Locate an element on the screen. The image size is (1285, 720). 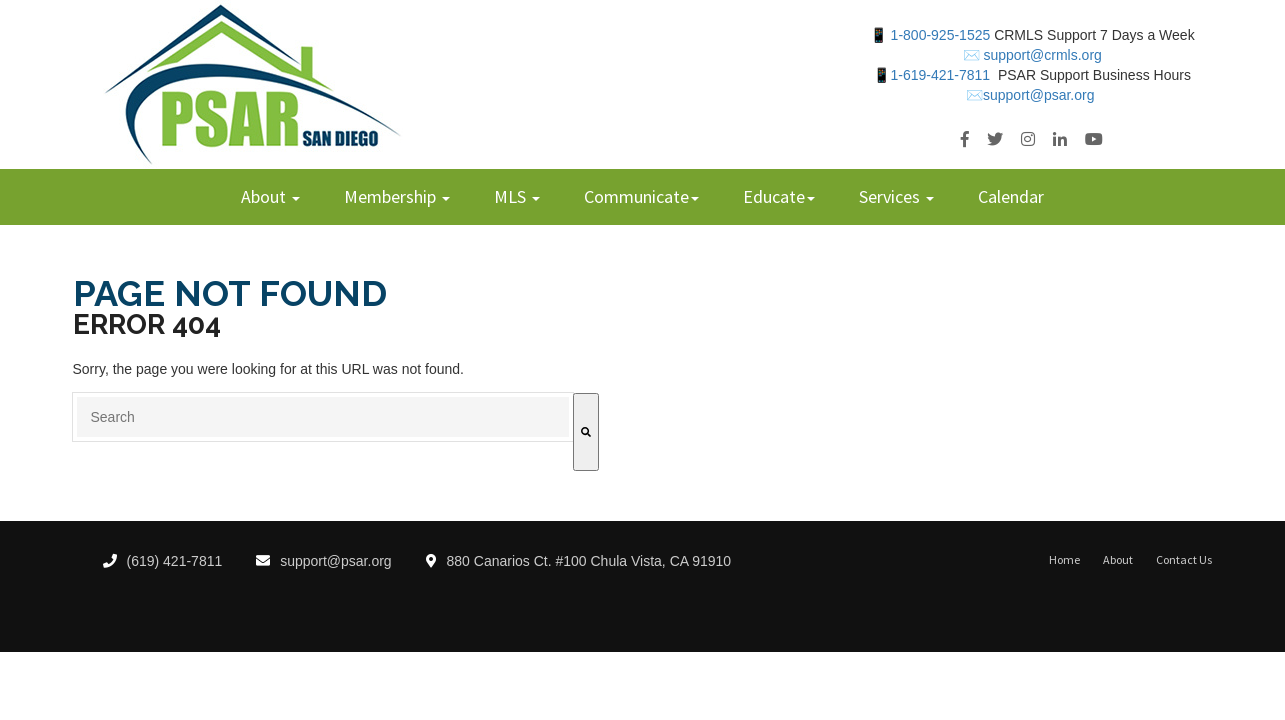
Services [menuitem] is located at coordinates (891, 196).